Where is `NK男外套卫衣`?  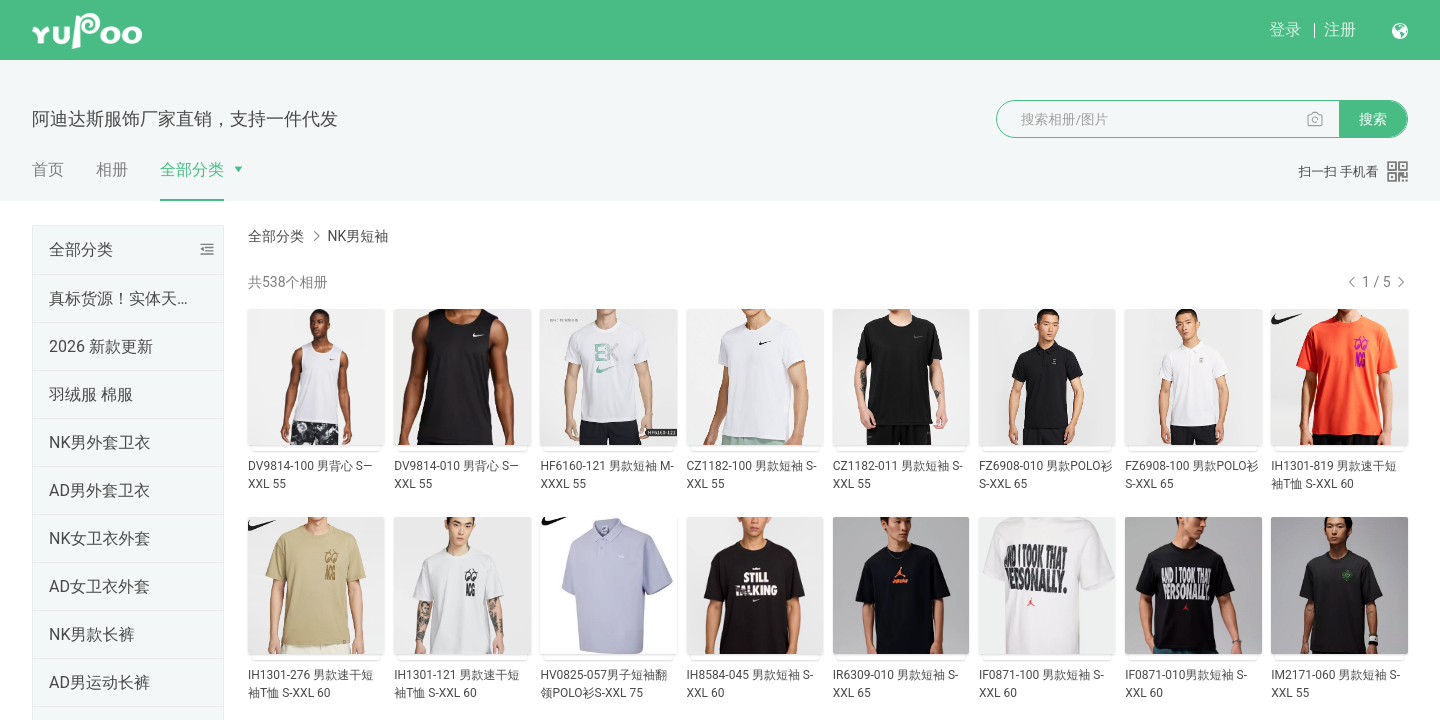
NK男外套卫衣 is located at coordinates (99, 442).